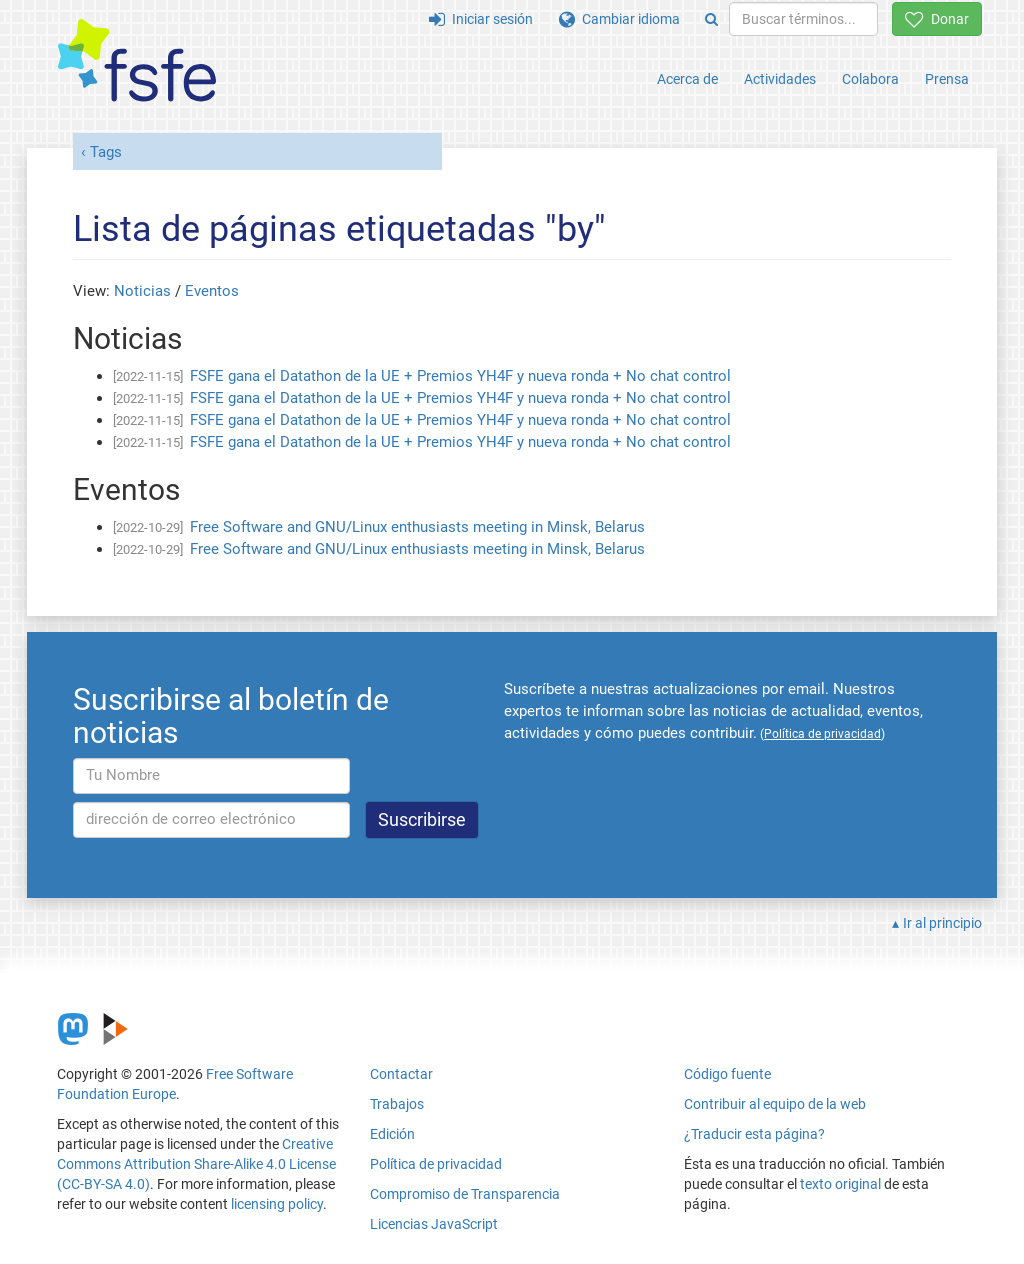 The image size is (1024, 1264). What do you see at coordinates (727, 1074) in the screenshot?
I see `Código fuente` at bounding box center [727, 1074].